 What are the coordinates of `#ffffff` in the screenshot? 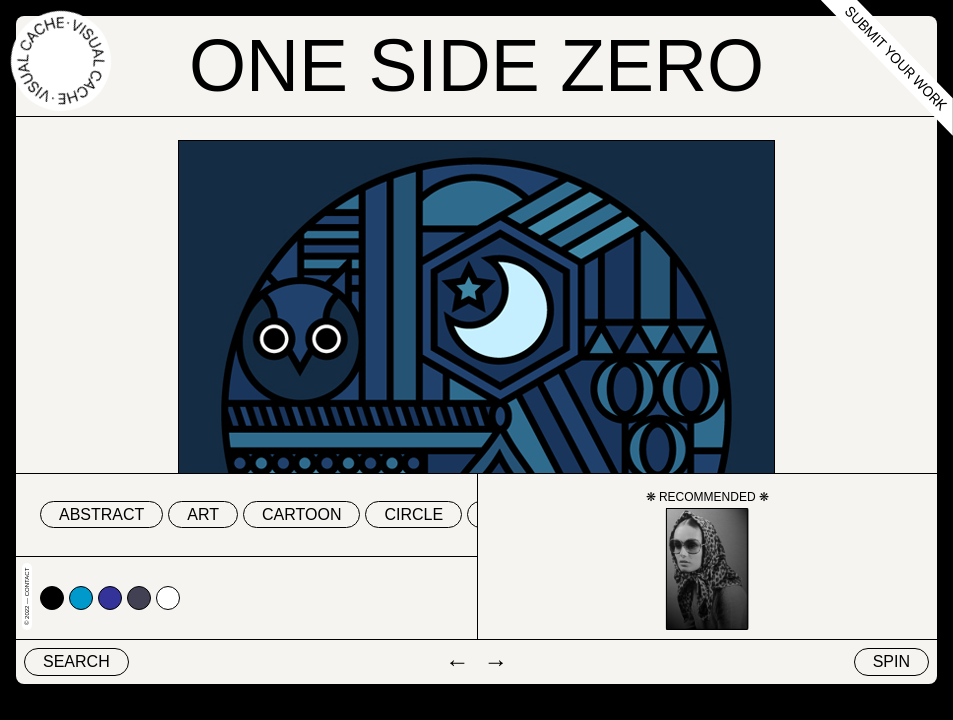 It's located at (168, 598).